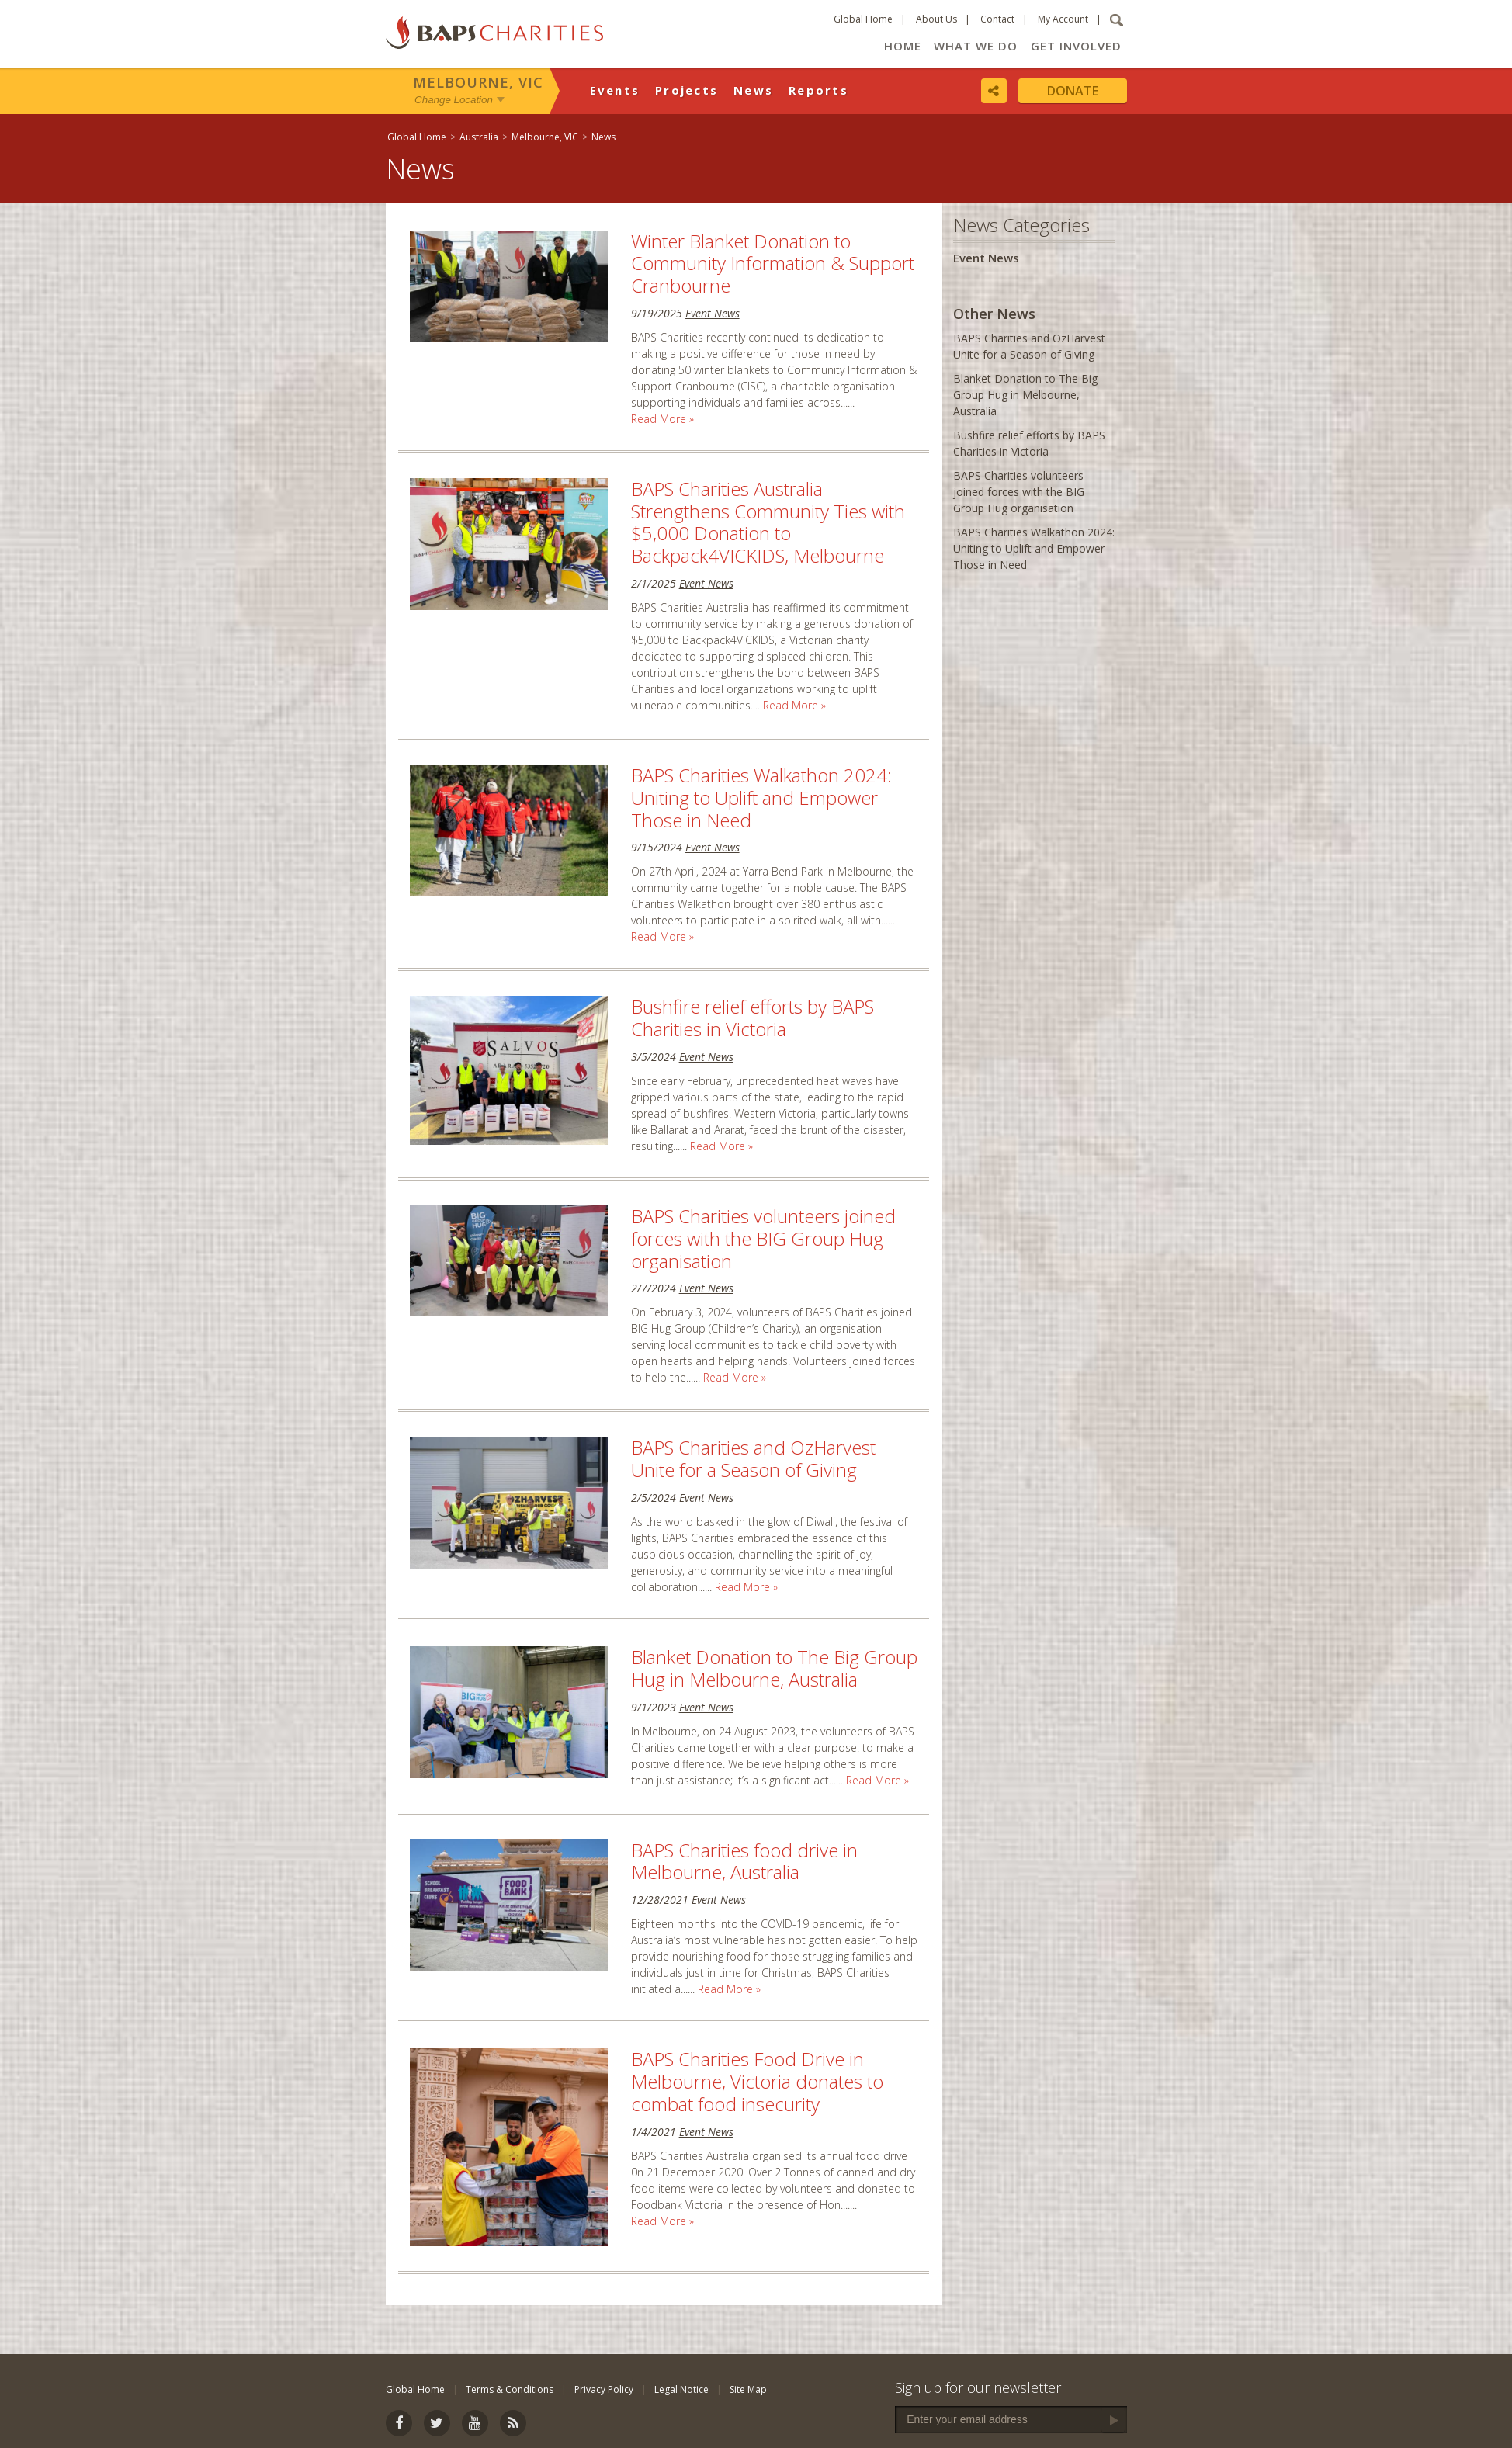  Describe the element at coordinates (997, 19) in the screenshot. I see `Contact` at that location.